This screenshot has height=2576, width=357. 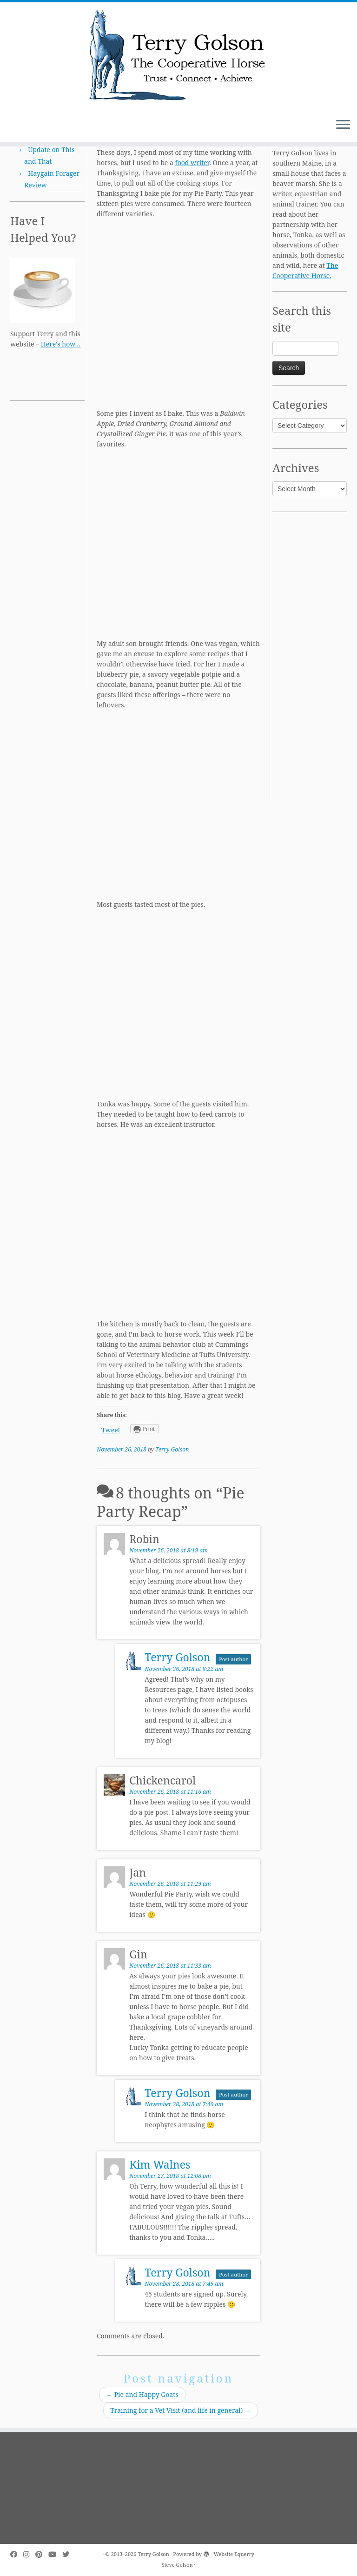 What do you see at coordinates (41, 2554) in the screenshot?
I see `[Pin me on Pinterest]` at bounding box center [41, 2554].